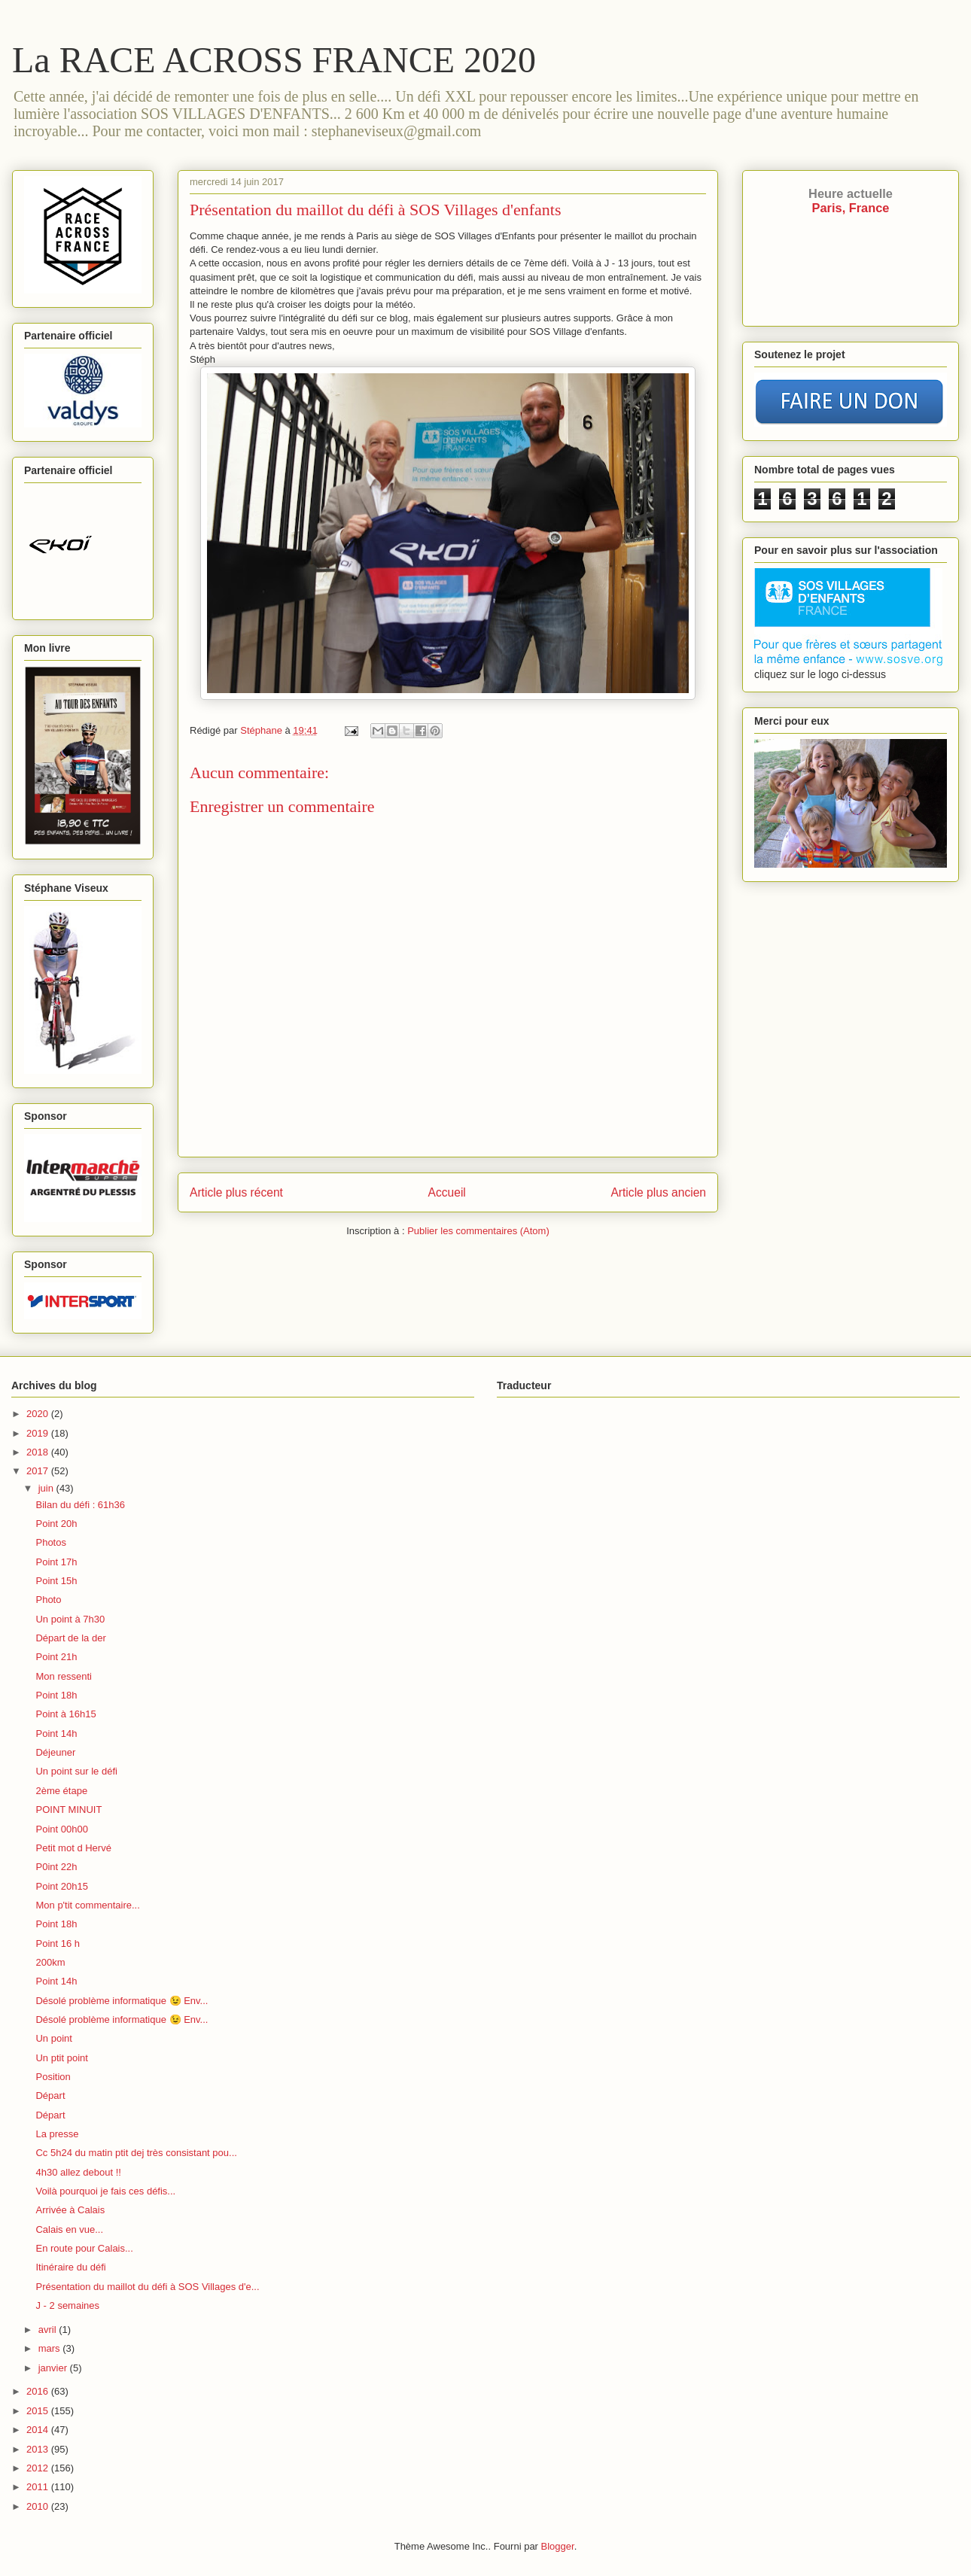 This screenshot has height=2576, width=971. Describe the element at coordinates (121, 2000) in the screenshot. I see `Désolé problème informatique 😉 Env...` at that location.